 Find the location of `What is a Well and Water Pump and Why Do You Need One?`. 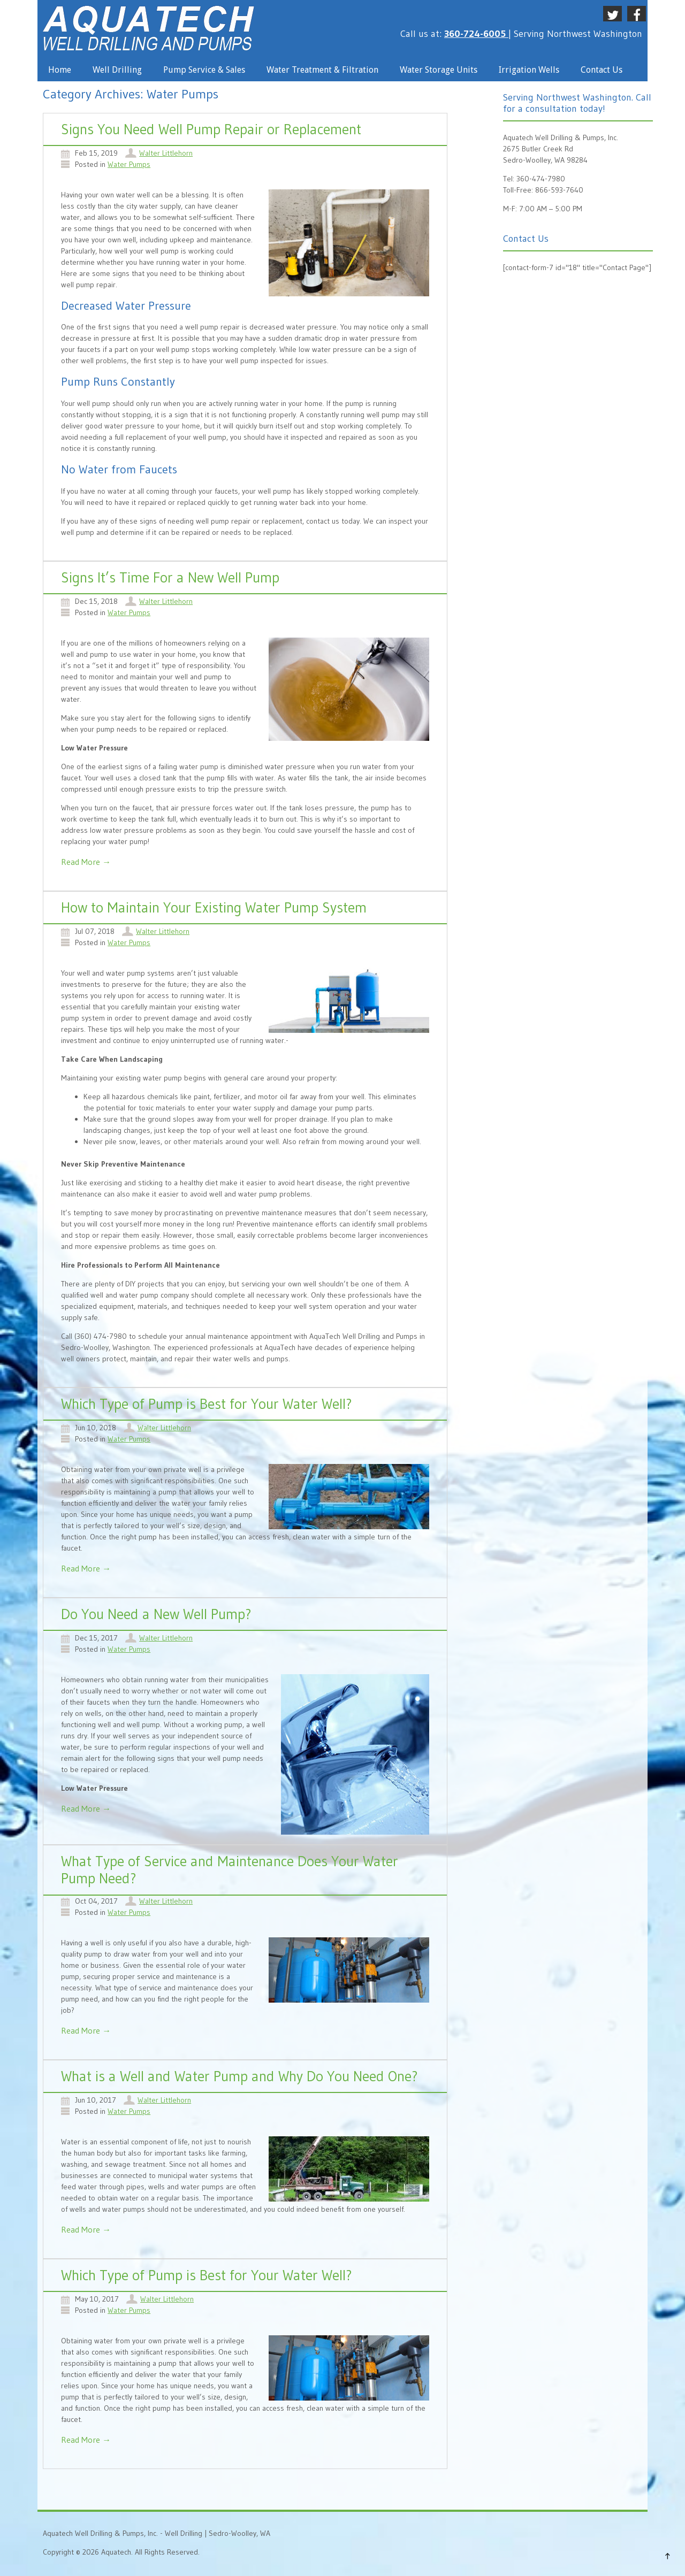

What is a Well and Water Pump and Why Do You Need One? is located at coordinates (239, 2076).